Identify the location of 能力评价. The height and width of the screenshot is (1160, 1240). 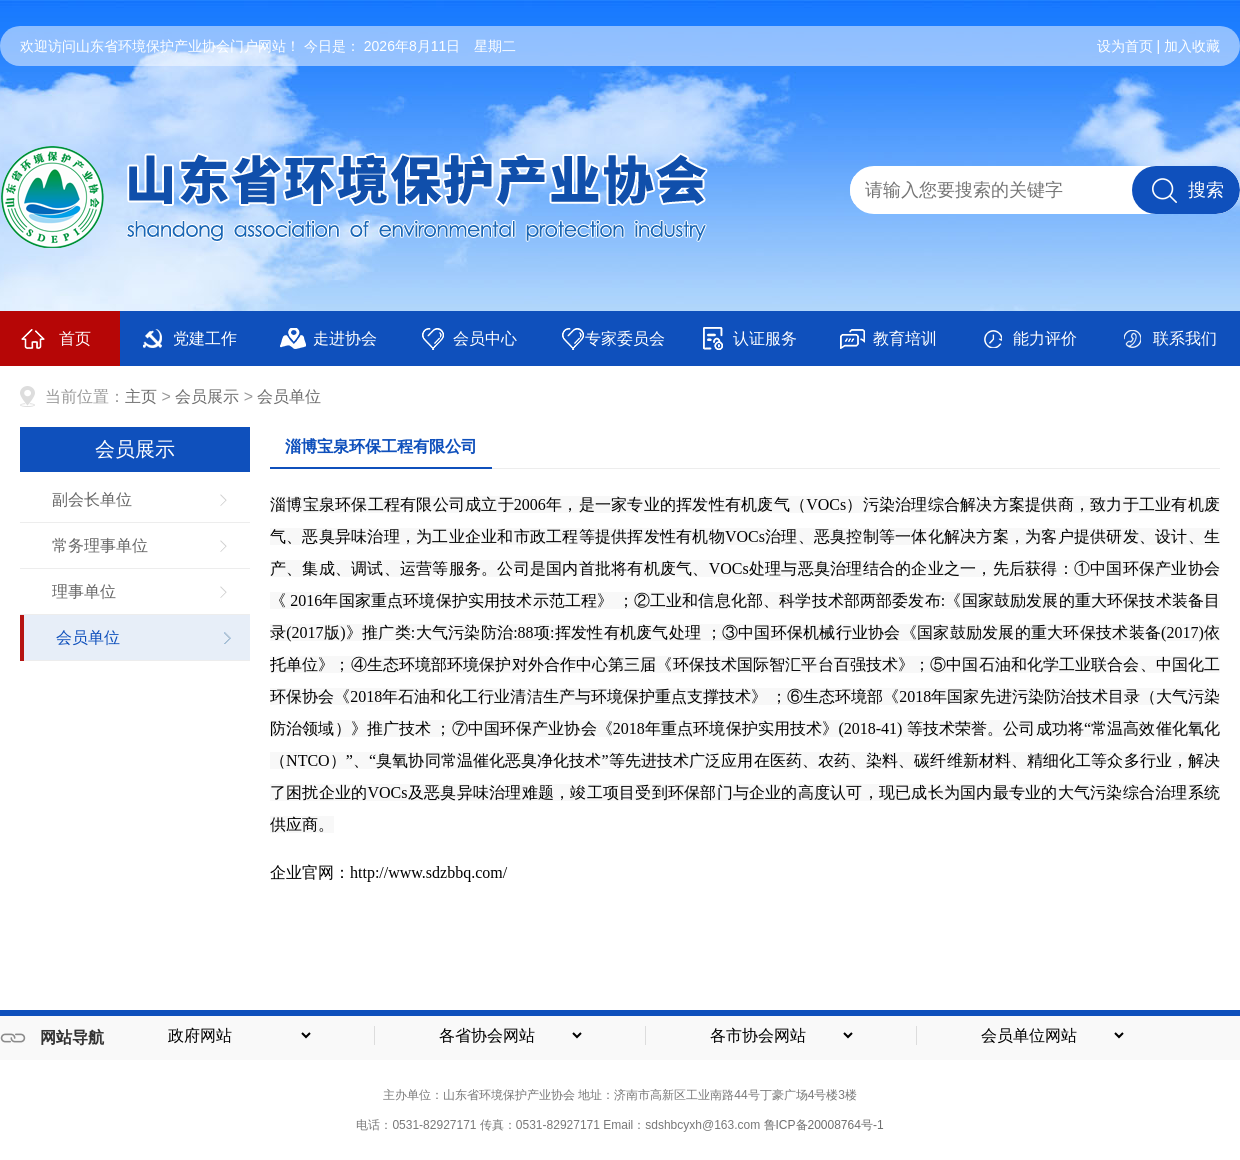
(1028, 338).